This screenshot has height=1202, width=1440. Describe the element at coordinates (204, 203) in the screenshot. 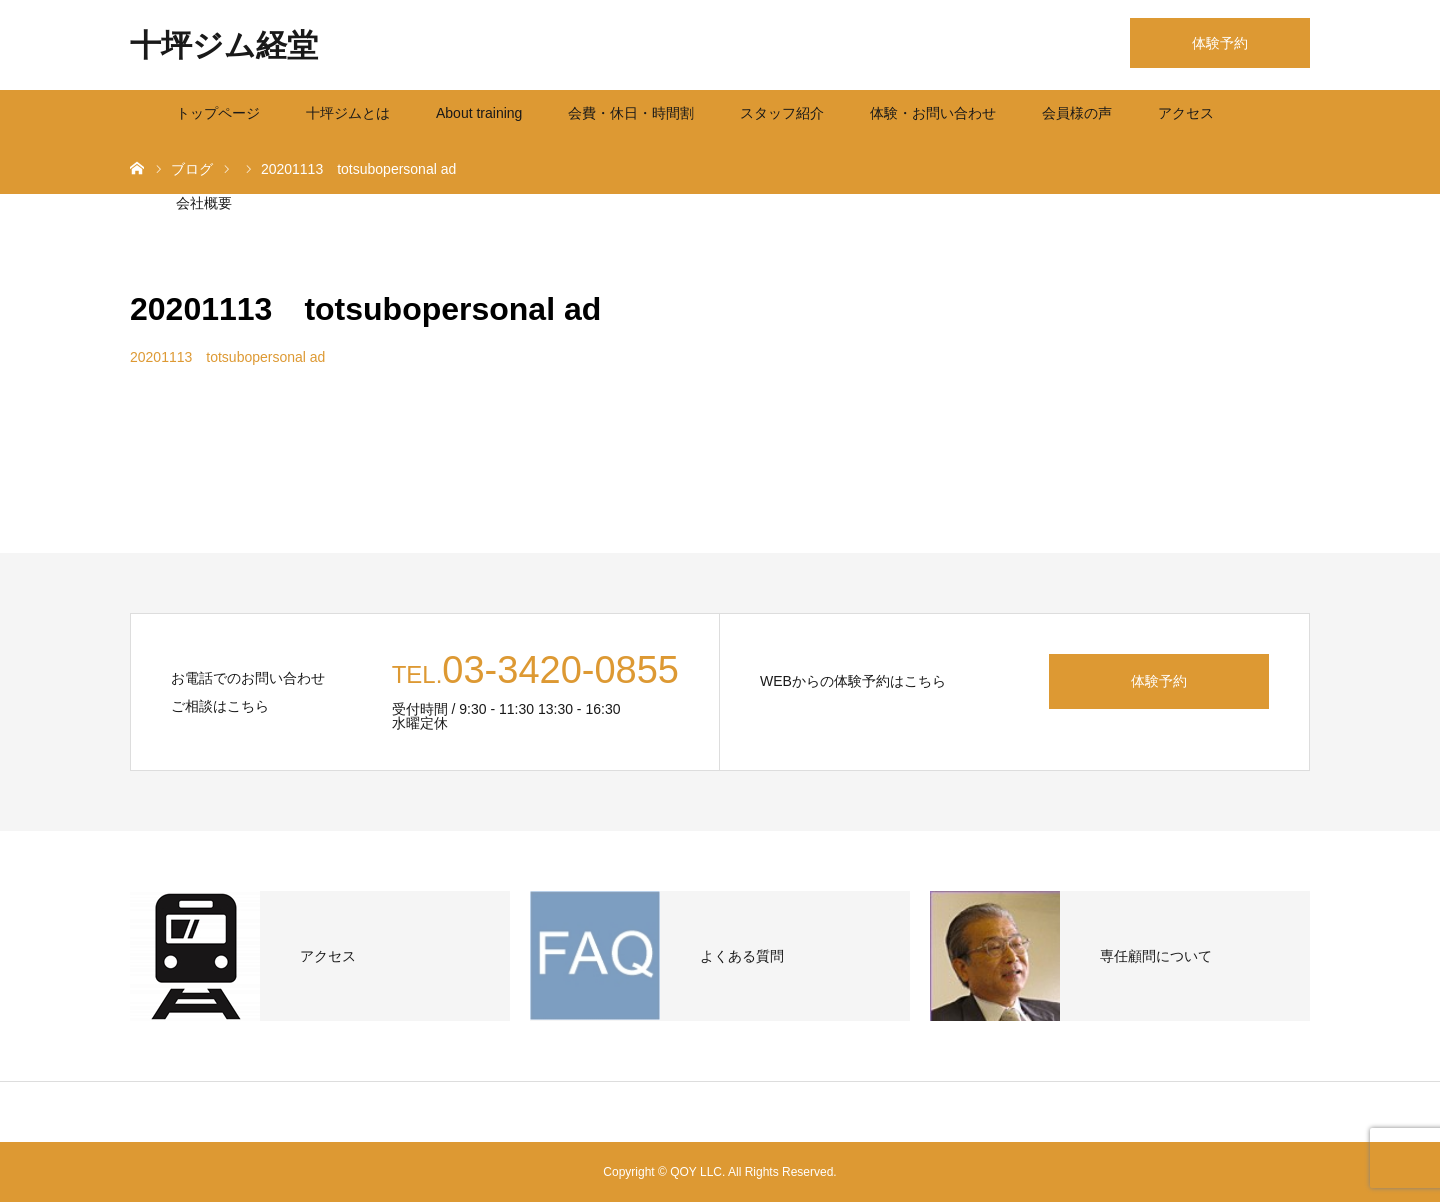

I see `会社概要` at that location.